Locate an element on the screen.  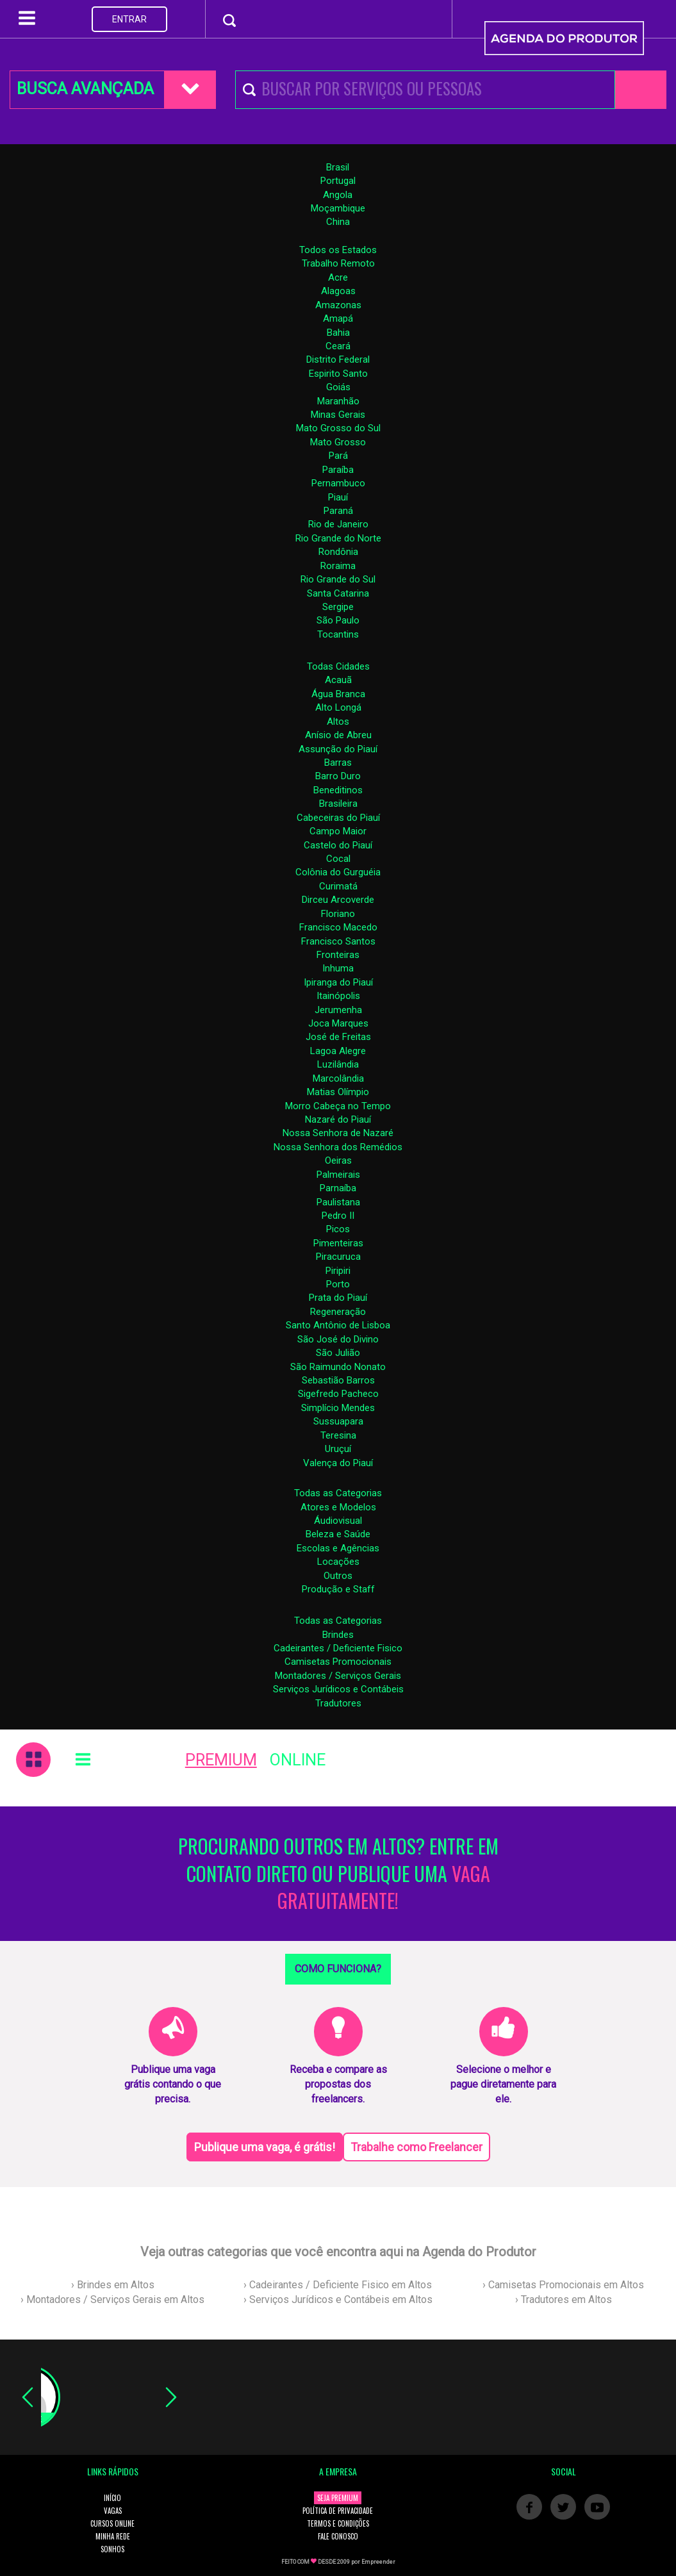
Brindes is located at coordinates (338, 1634).